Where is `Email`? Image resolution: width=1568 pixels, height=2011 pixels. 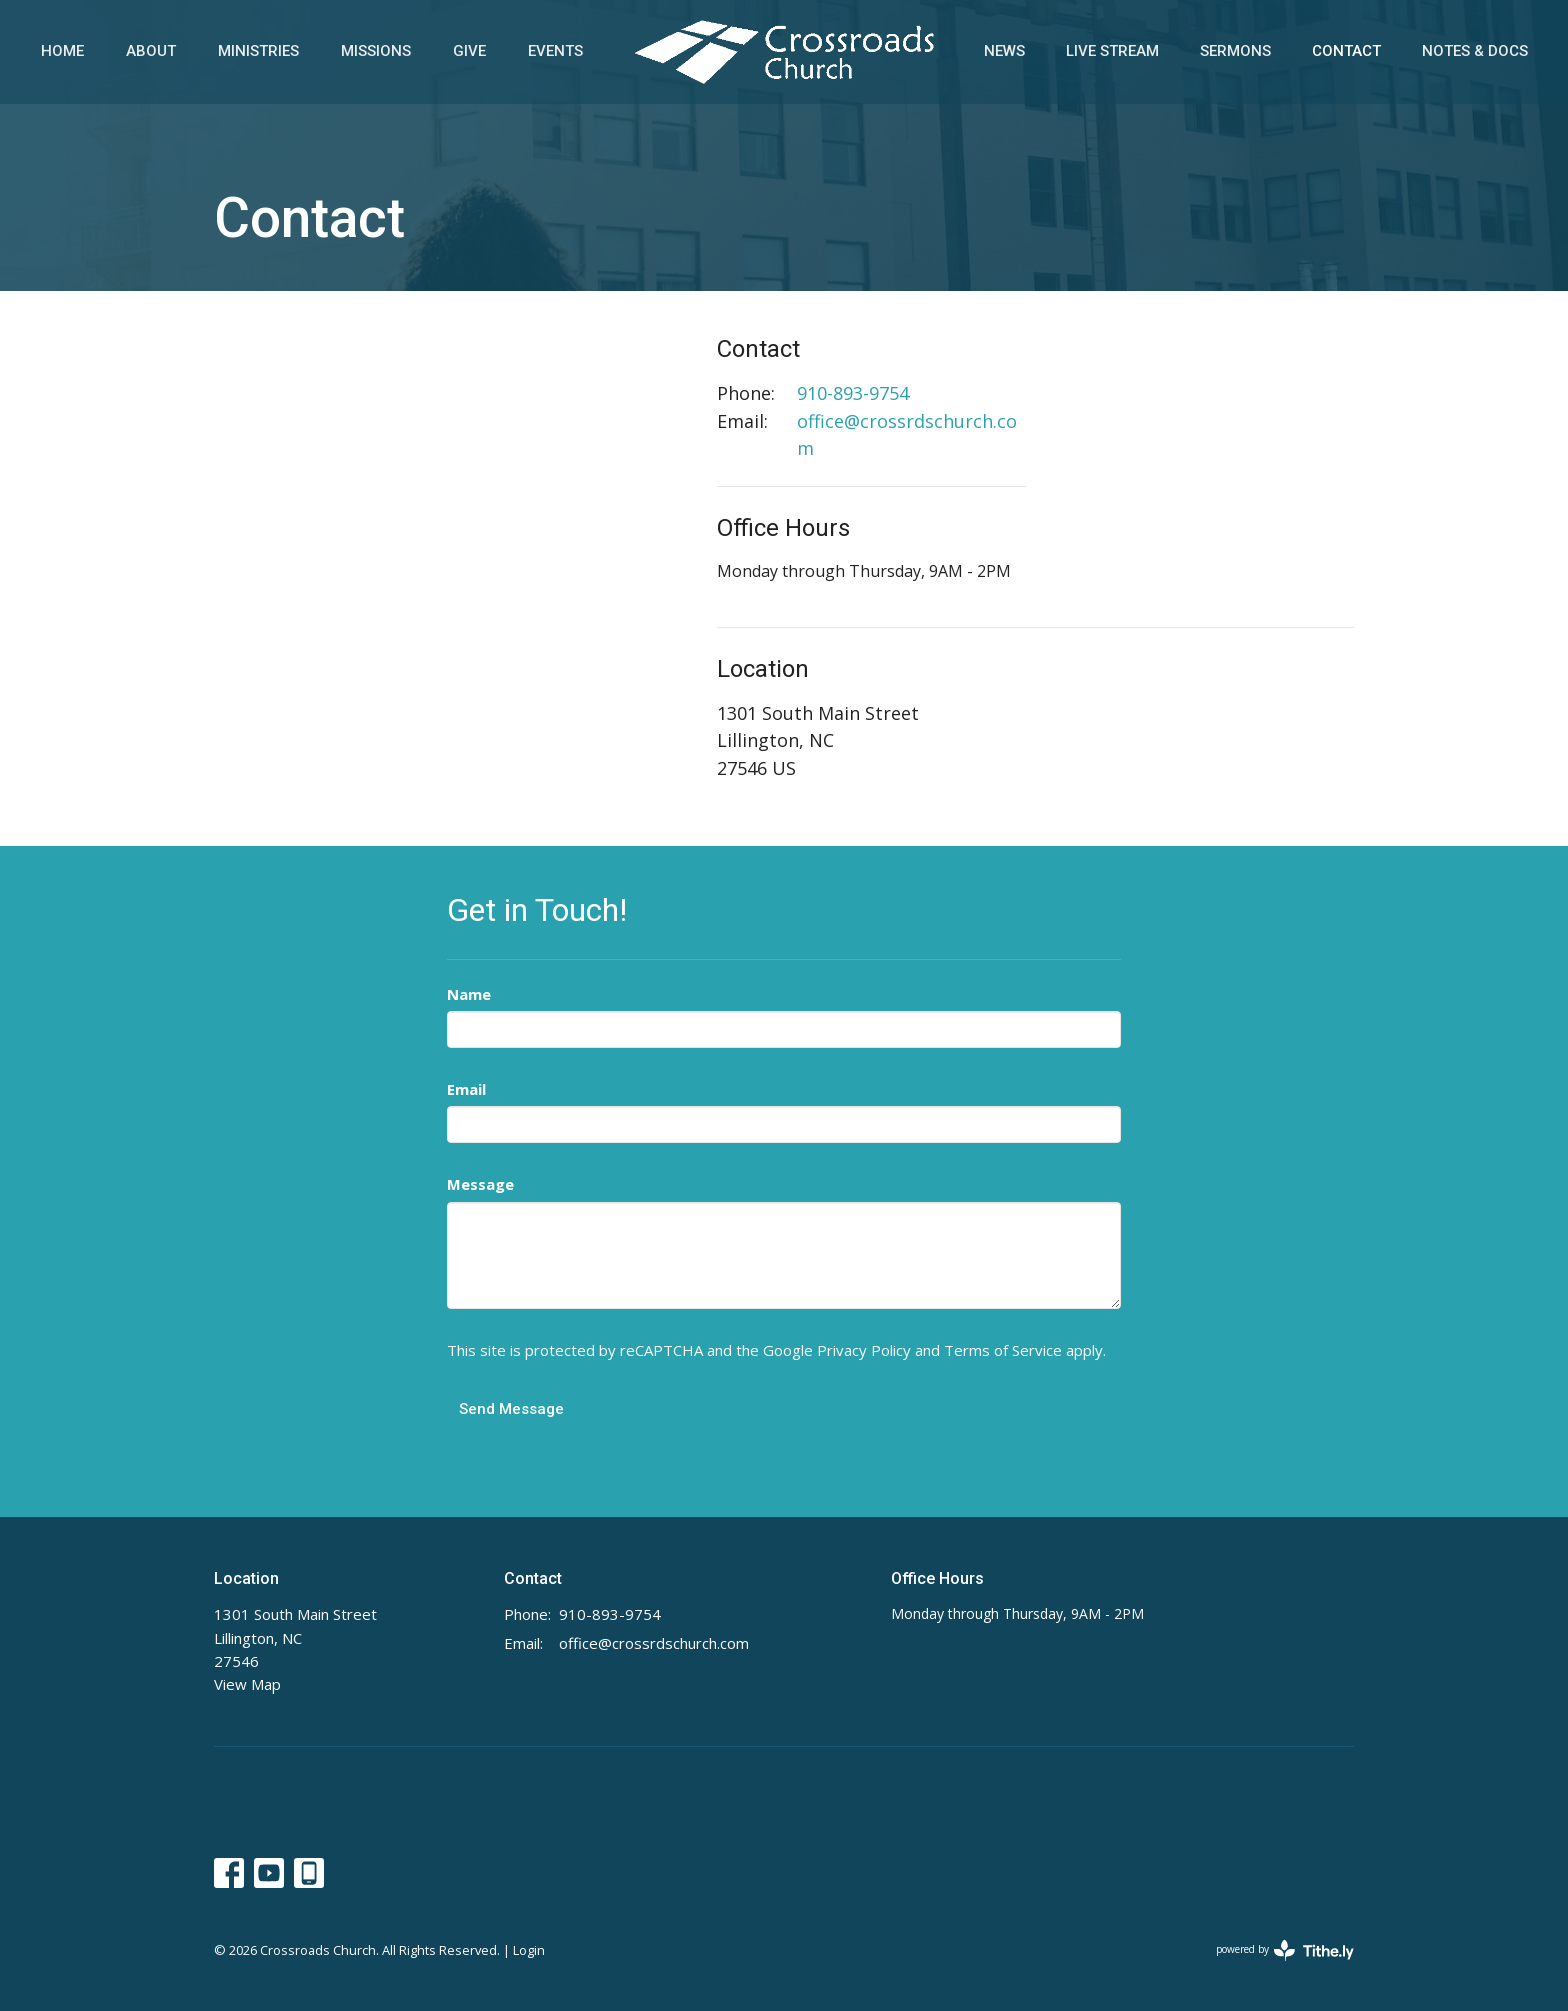 Email is located at coordinates (466, 1089).